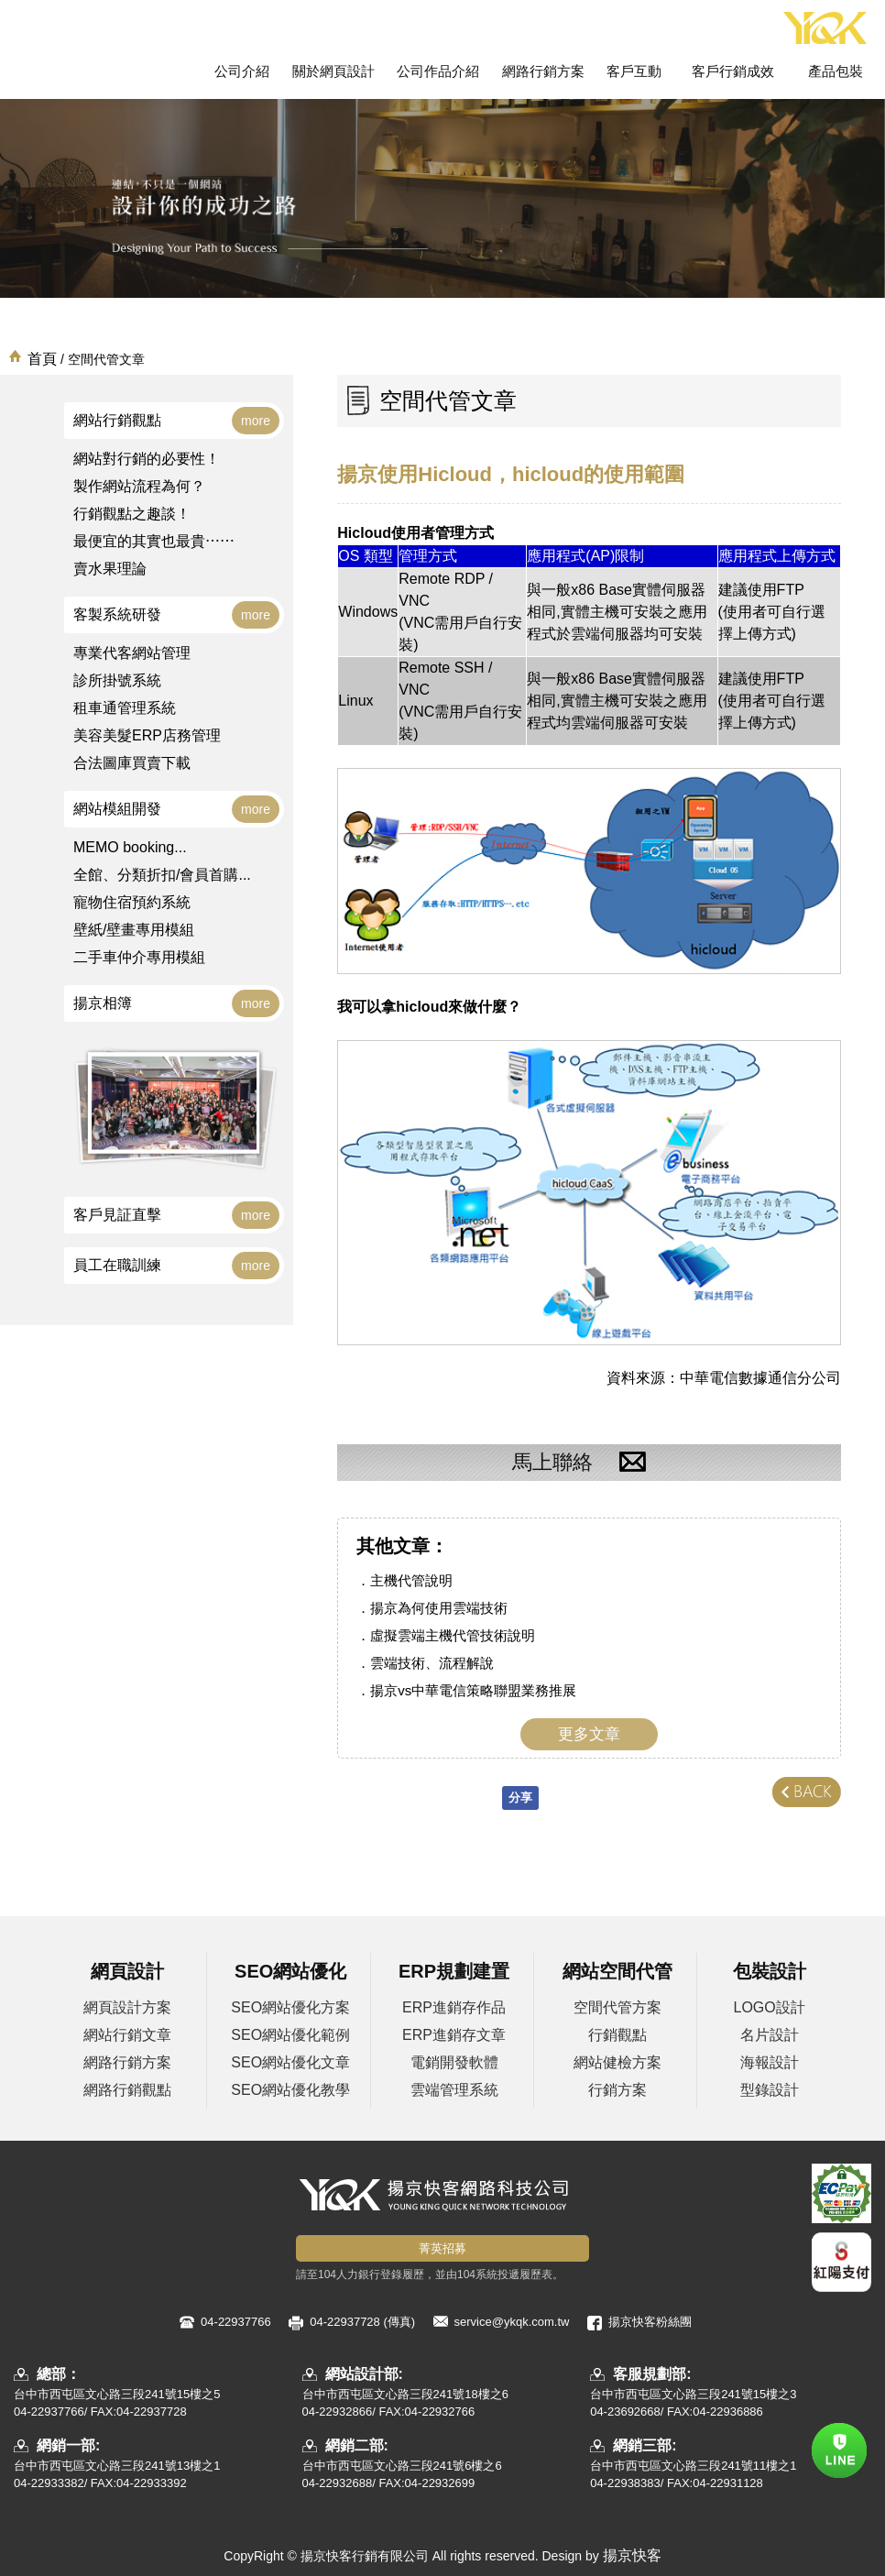  I want to click on LOGO設計, so click(769, 2007).